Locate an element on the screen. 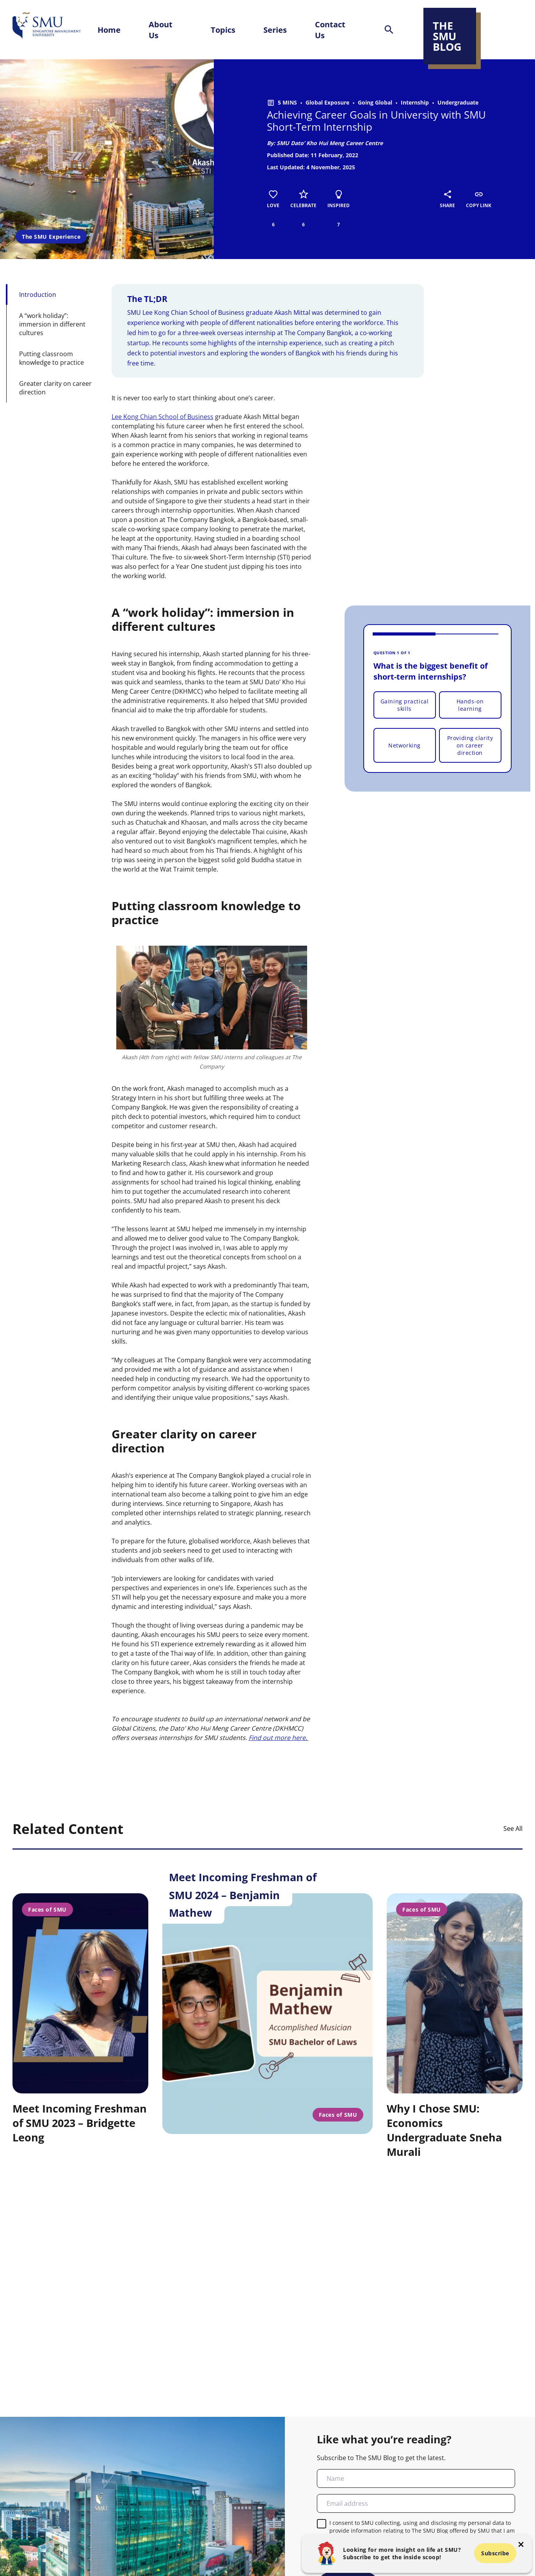 This screenshot has height=2576, width=535. Introduction [button-id-section] is located at coordinates (37, 294).